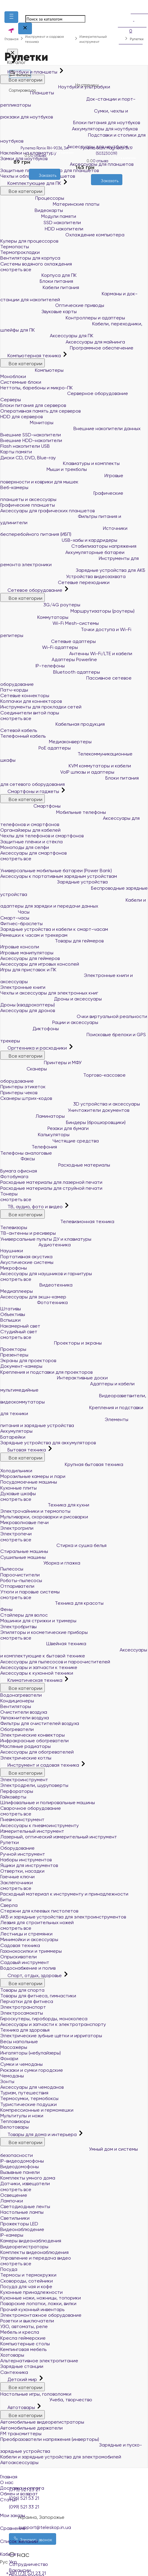 The image size is (148, 2576). What do you see at coordinates (51, 1188) in the screenshot?
I see `Расходные материалы для струйной печати` at bounding box center [51, 1188].